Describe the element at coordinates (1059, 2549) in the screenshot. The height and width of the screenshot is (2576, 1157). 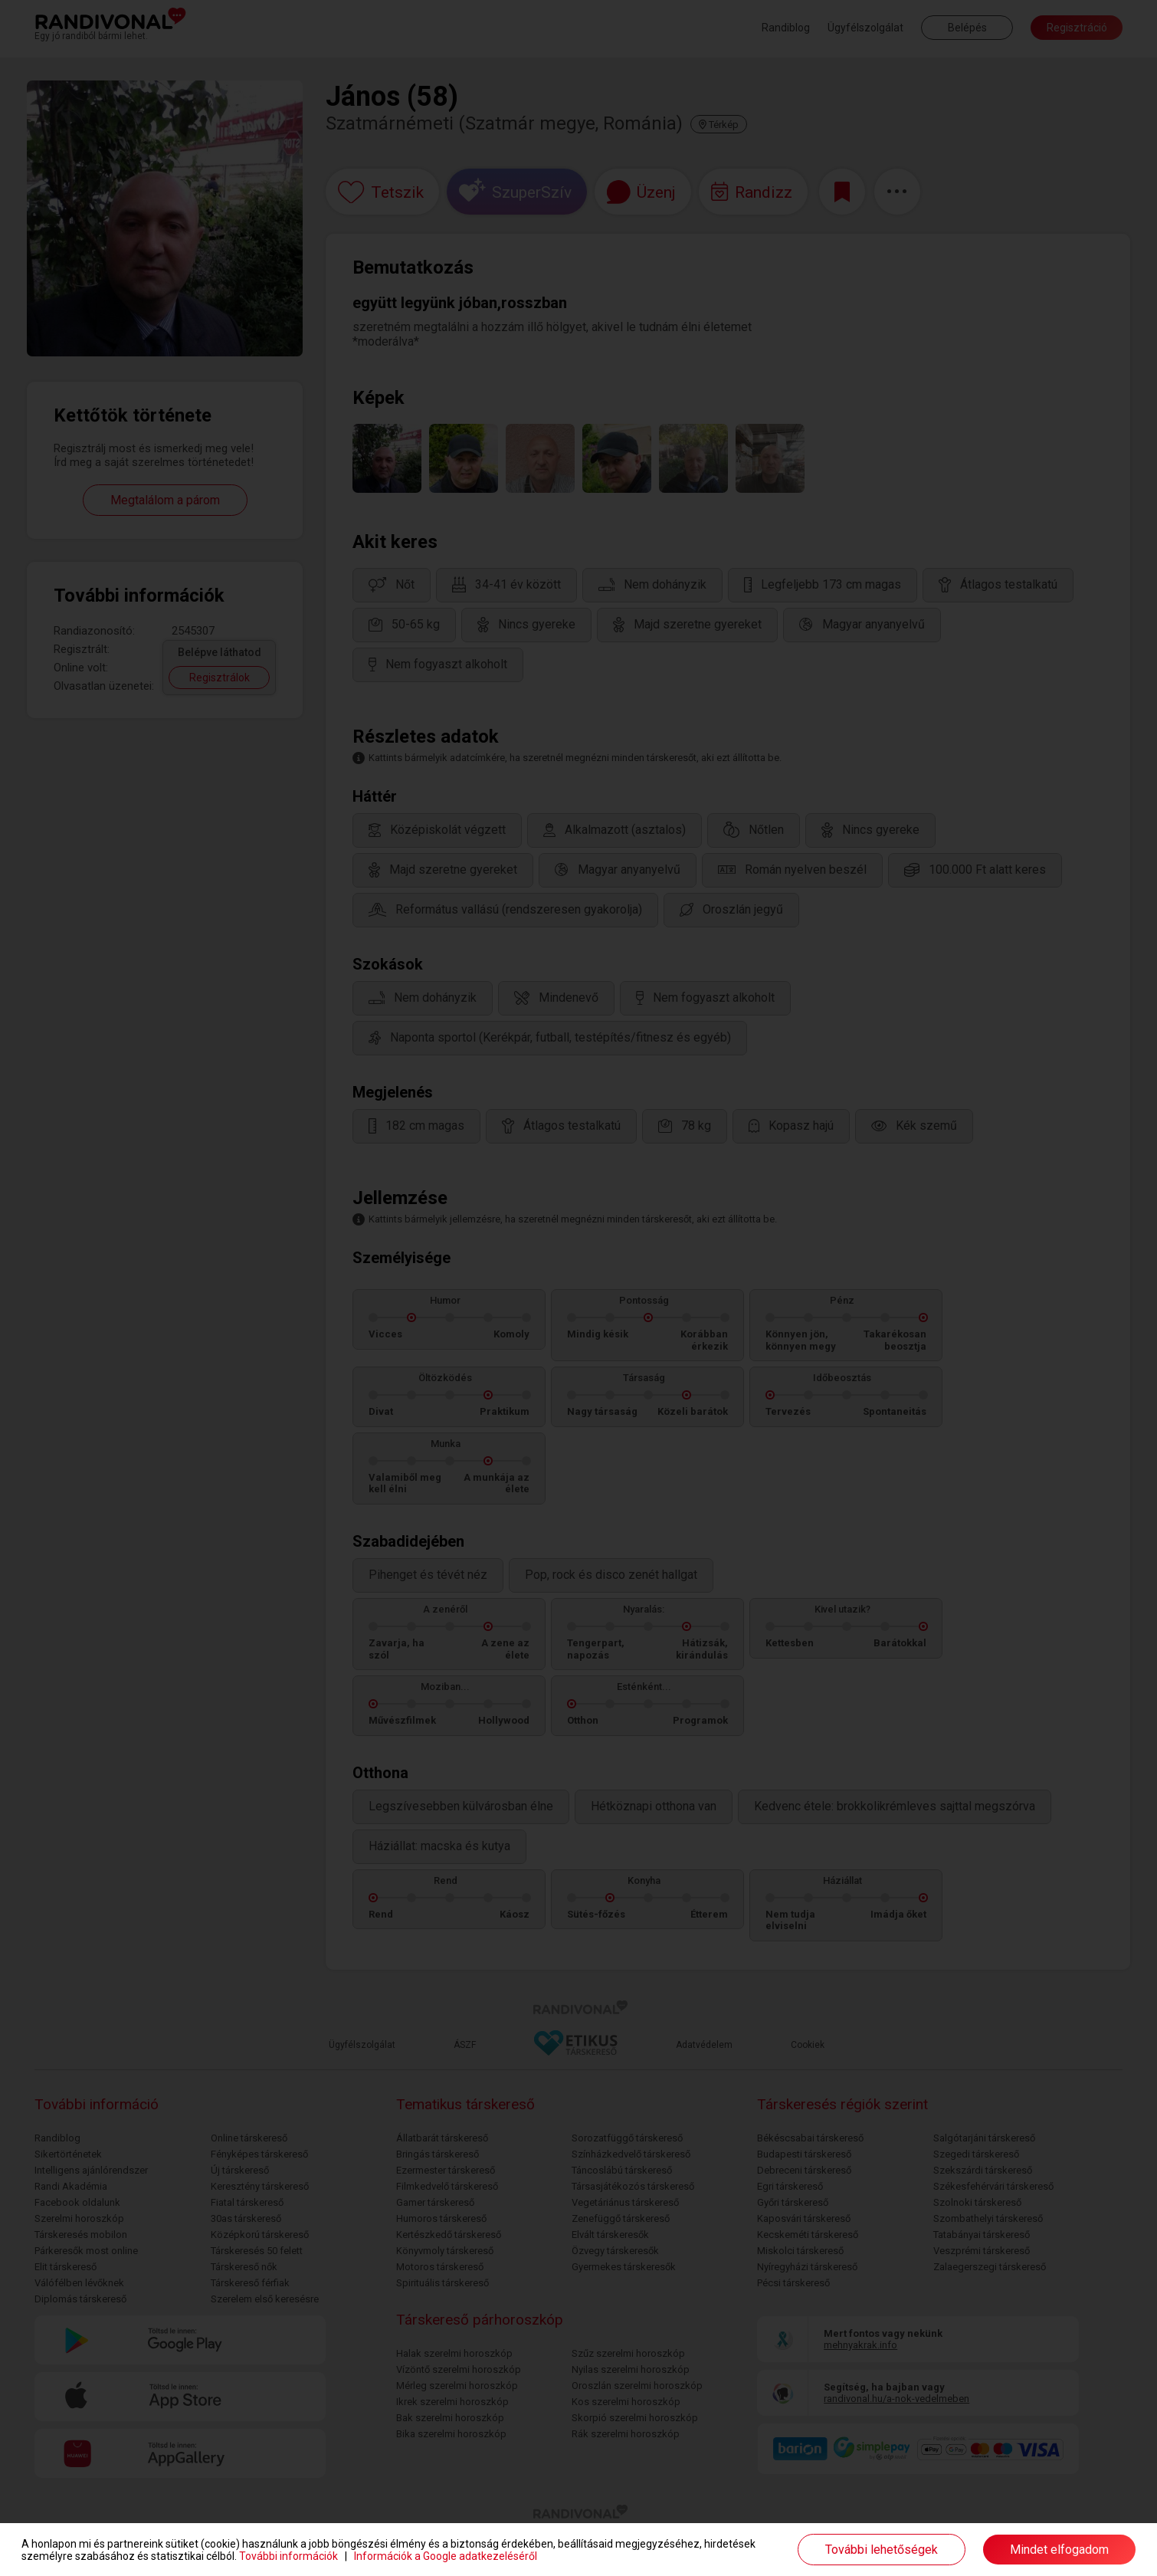
I see `Mindet elfogadom` at that location.